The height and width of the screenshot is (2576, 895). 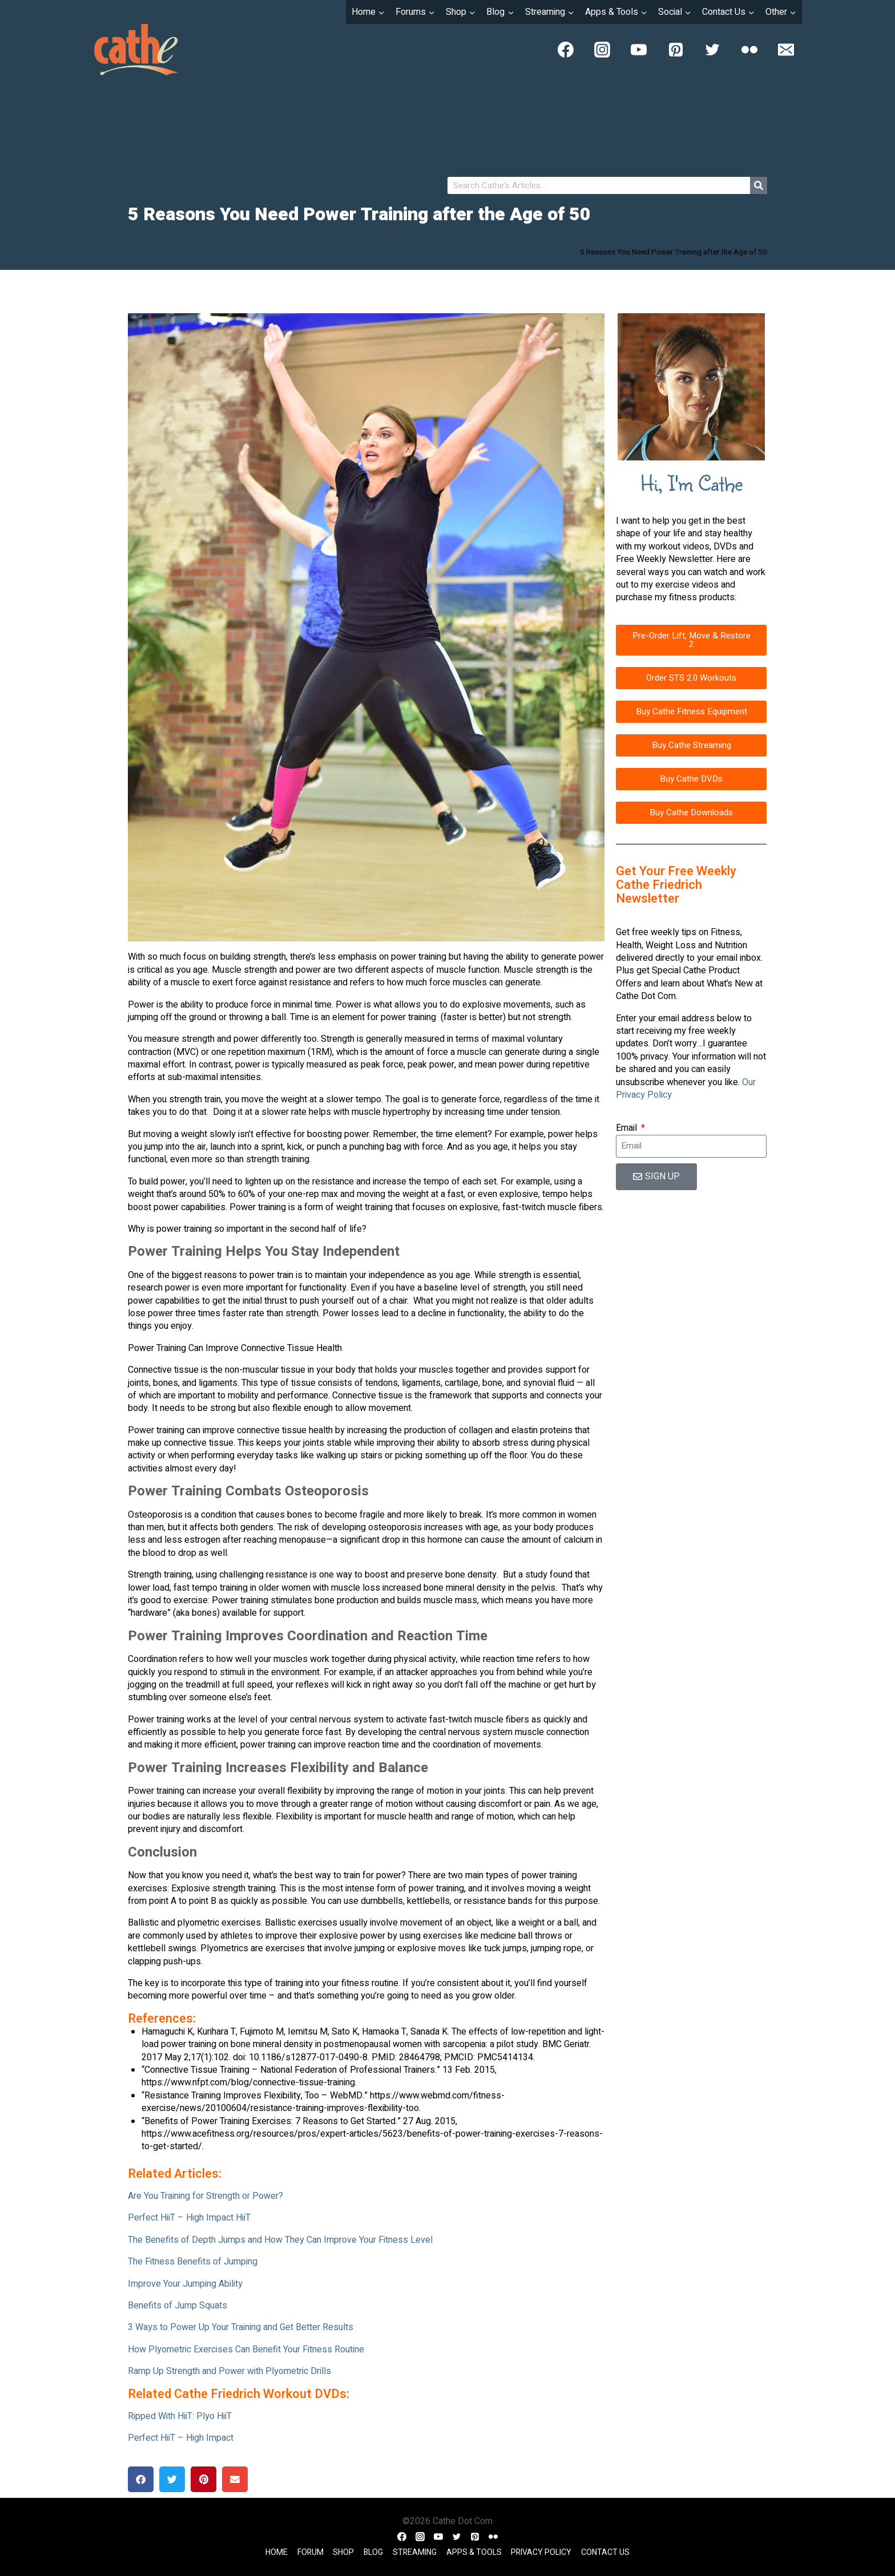 I want to click on Home, so click(x=276, y=2552).